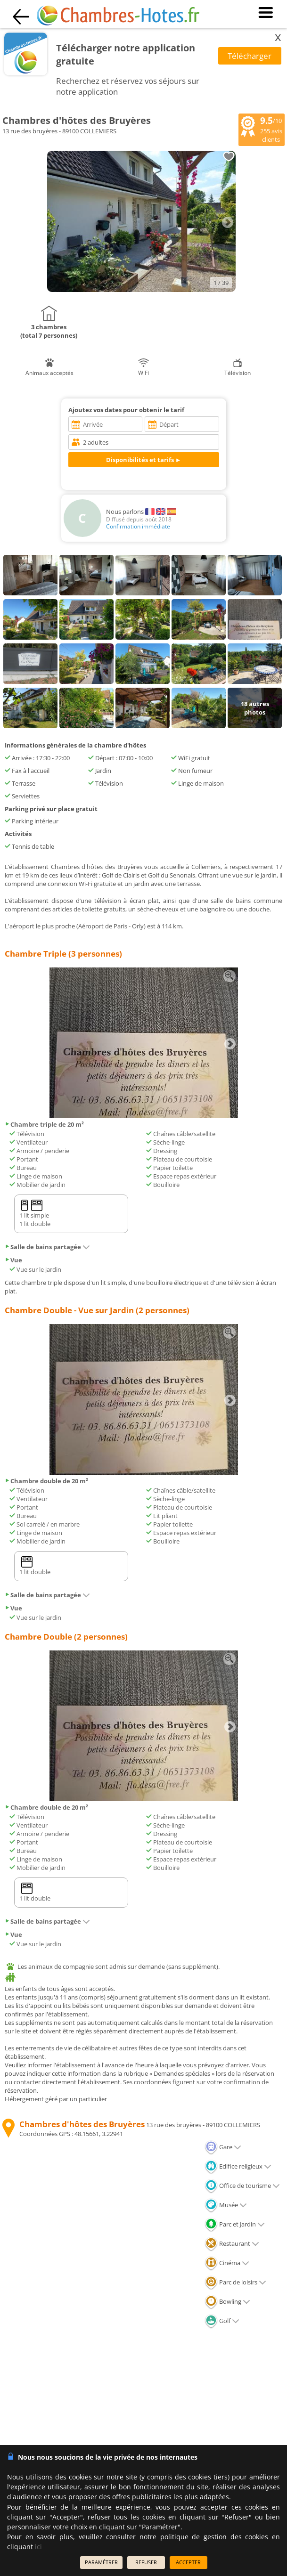 This screenshot has height=2576, width=287. I want to click on Bowling, so click(227, 2301).